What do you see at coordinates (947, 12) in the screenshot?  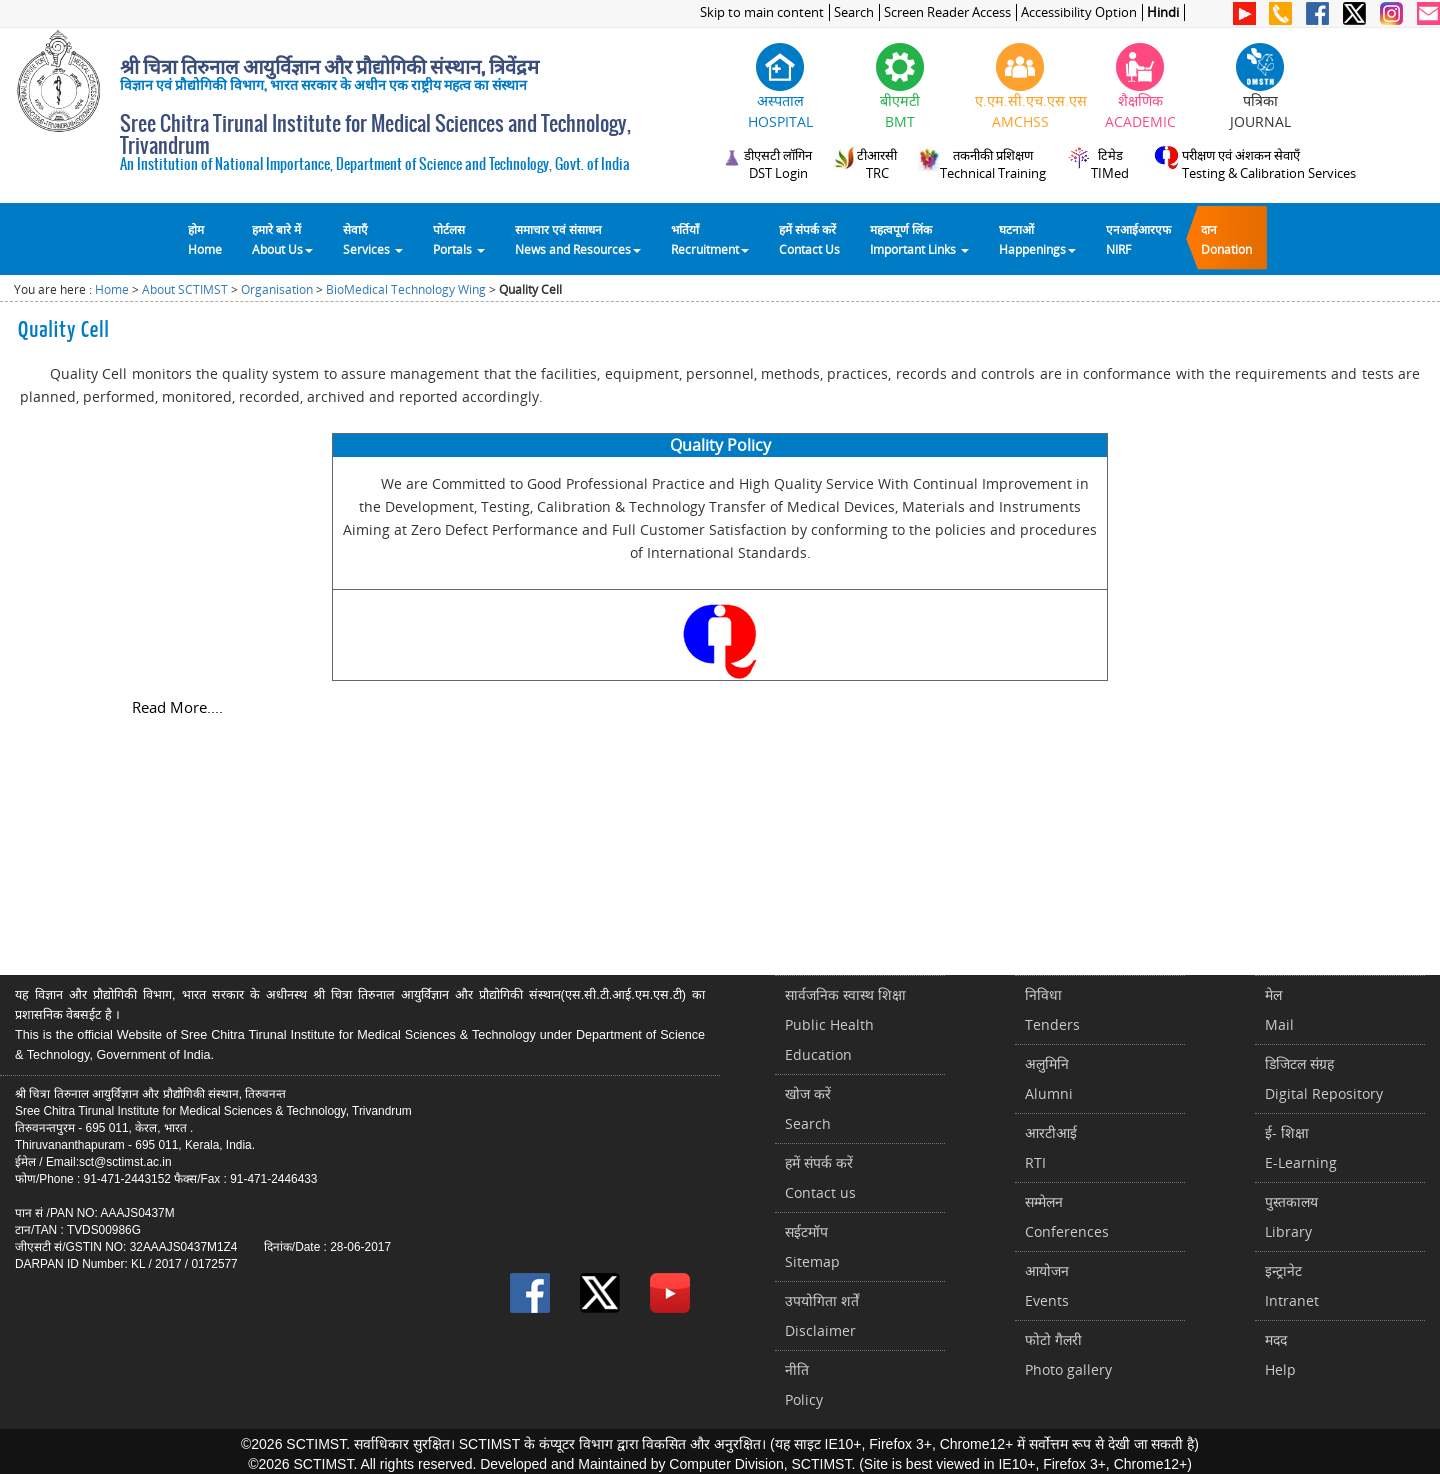 I see `Screen Reader Access` at bounding box center [947, 12].